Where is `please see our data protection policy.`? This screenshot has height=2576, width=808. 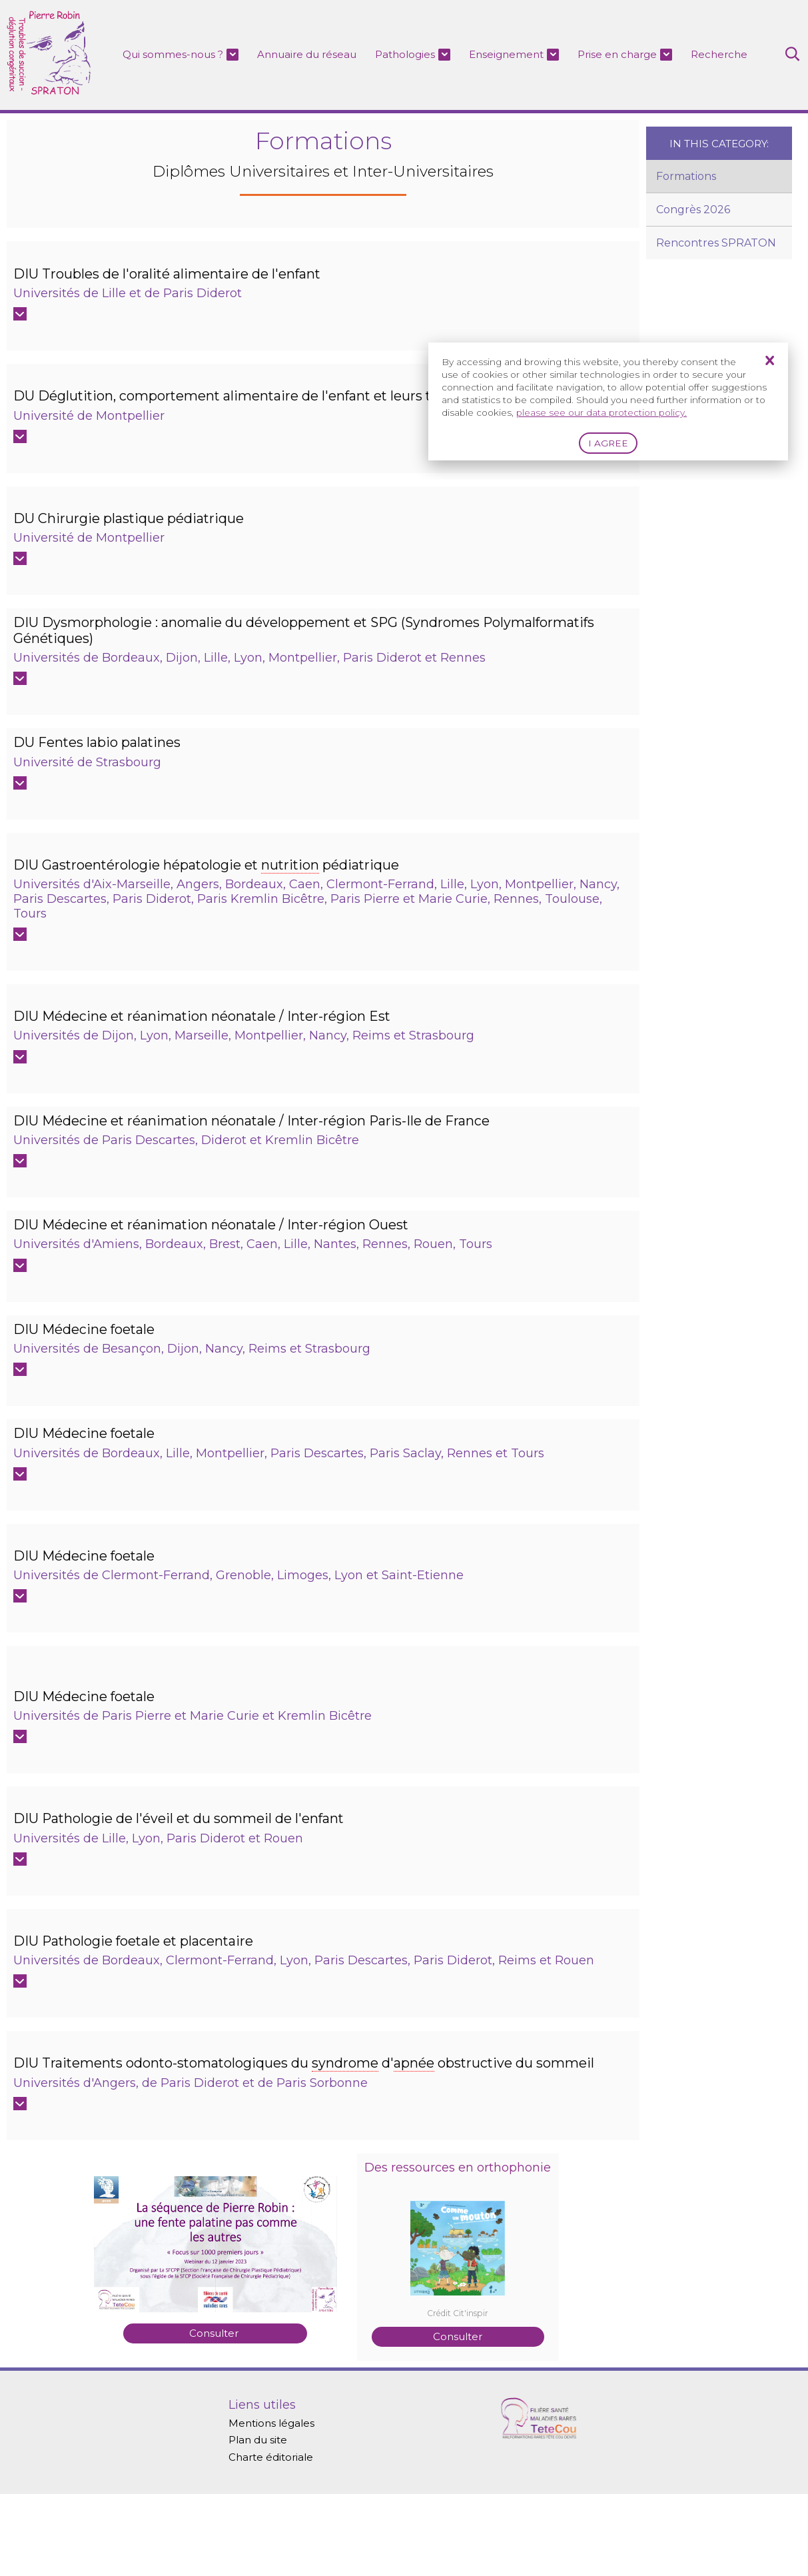
please see our data protection policy. is located at coordinates (601, 412).